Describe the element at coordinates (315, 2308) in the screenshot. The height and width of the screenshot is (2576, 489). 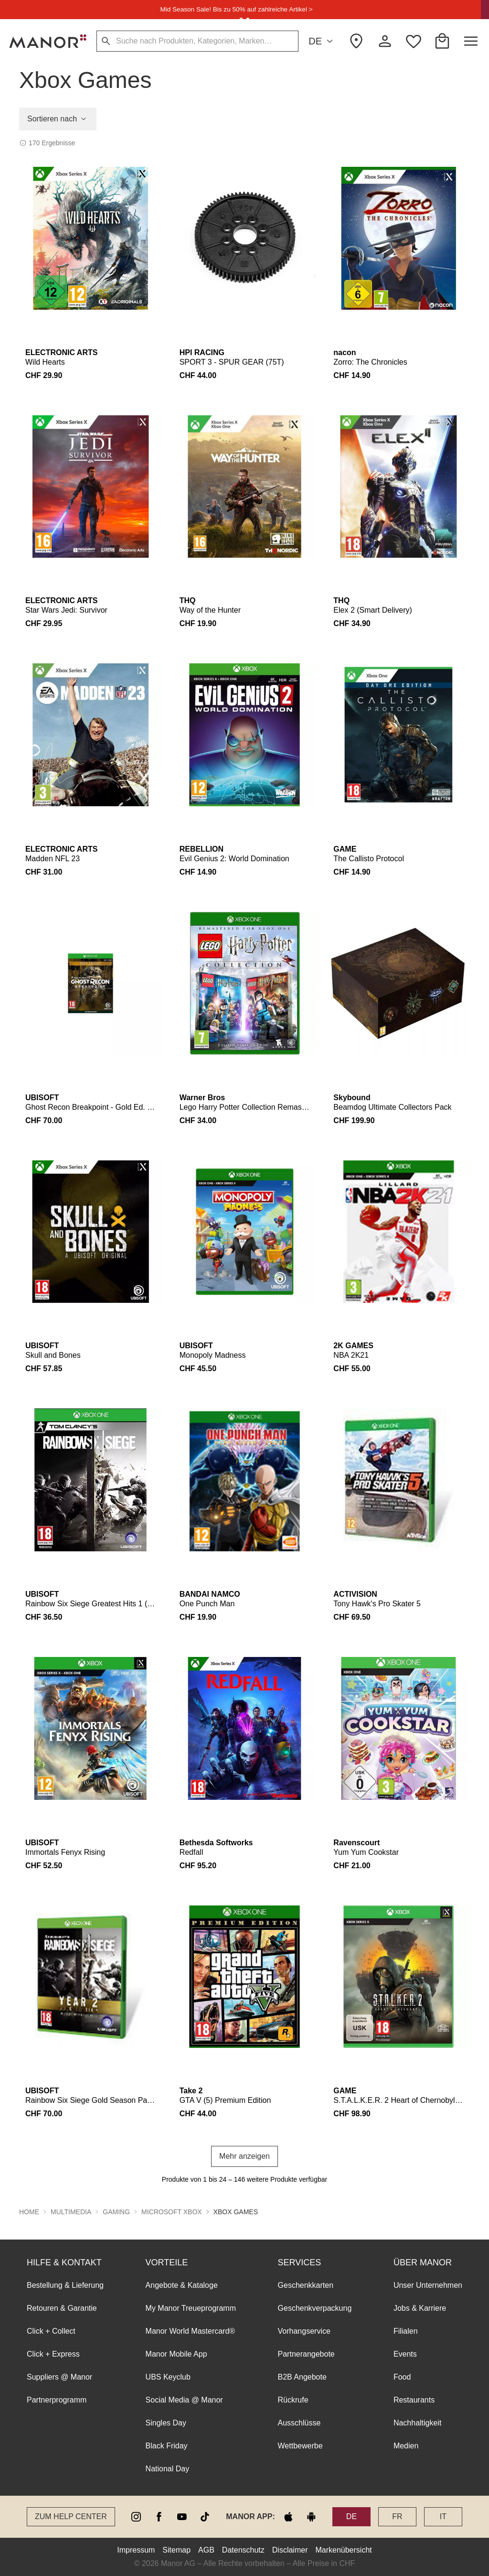
I see `Geschenkverpackung` at that location.